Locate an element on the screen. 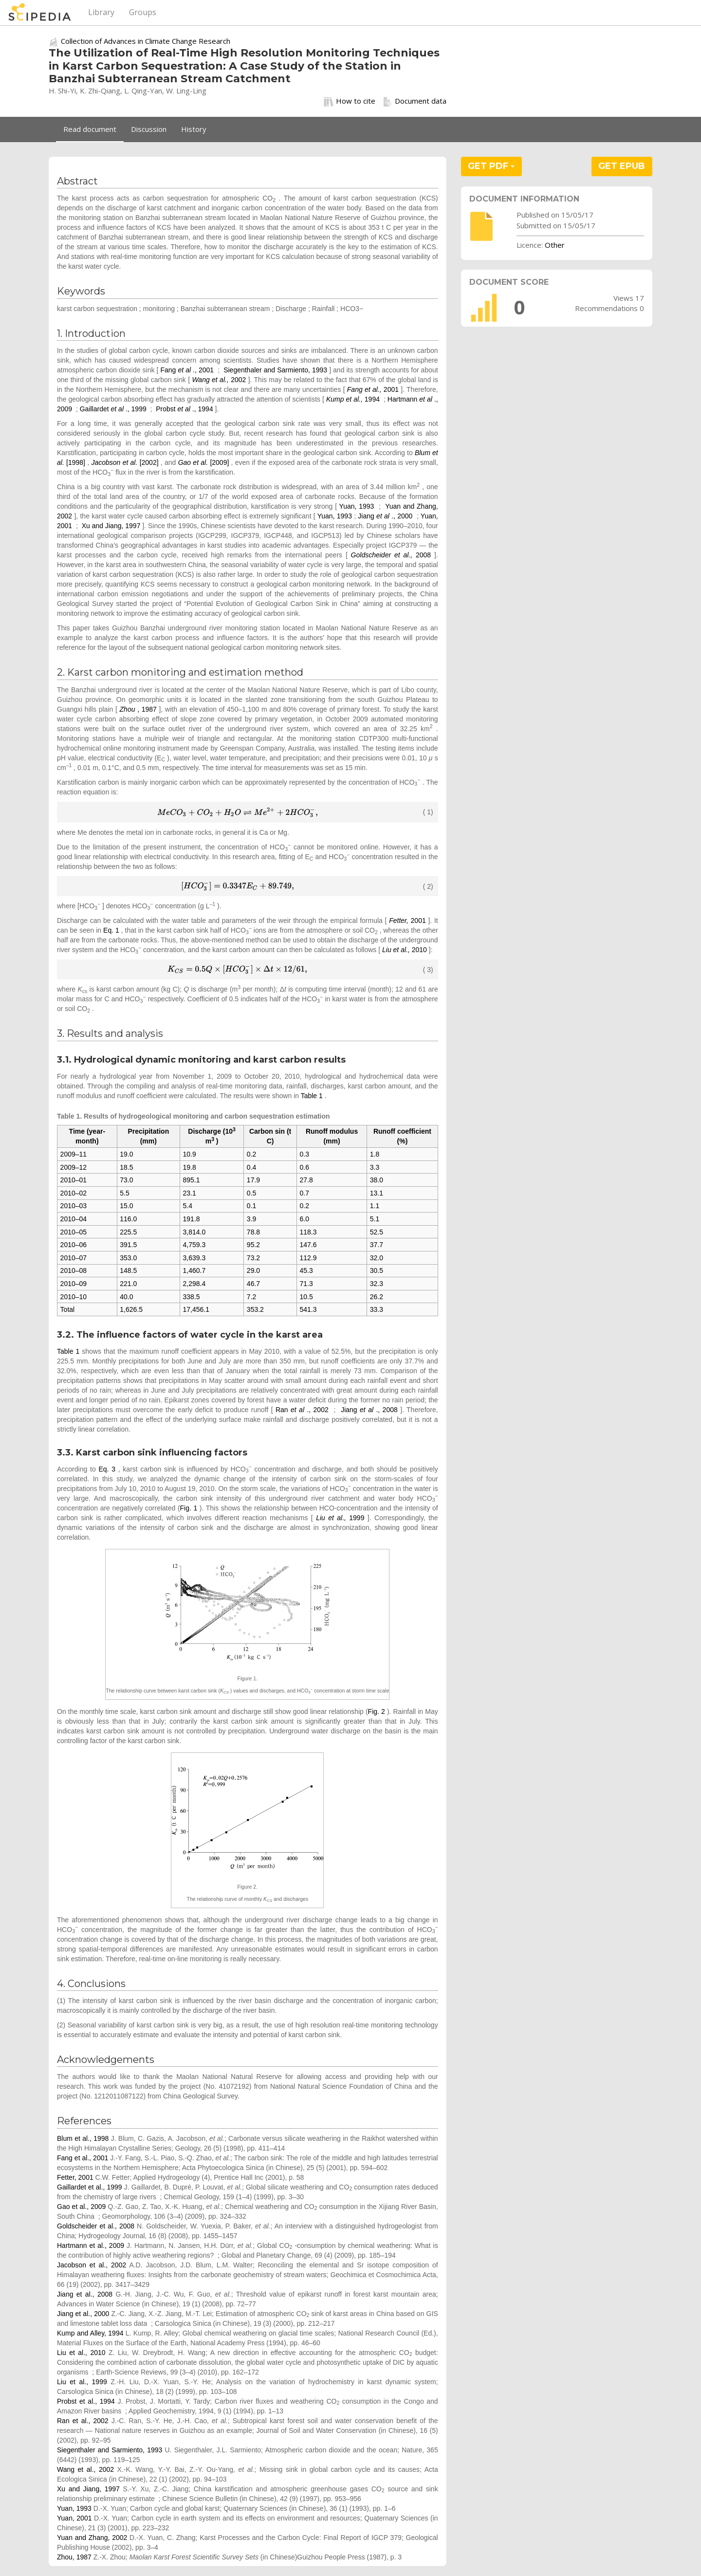  Other is located at coordinates (555, 245).